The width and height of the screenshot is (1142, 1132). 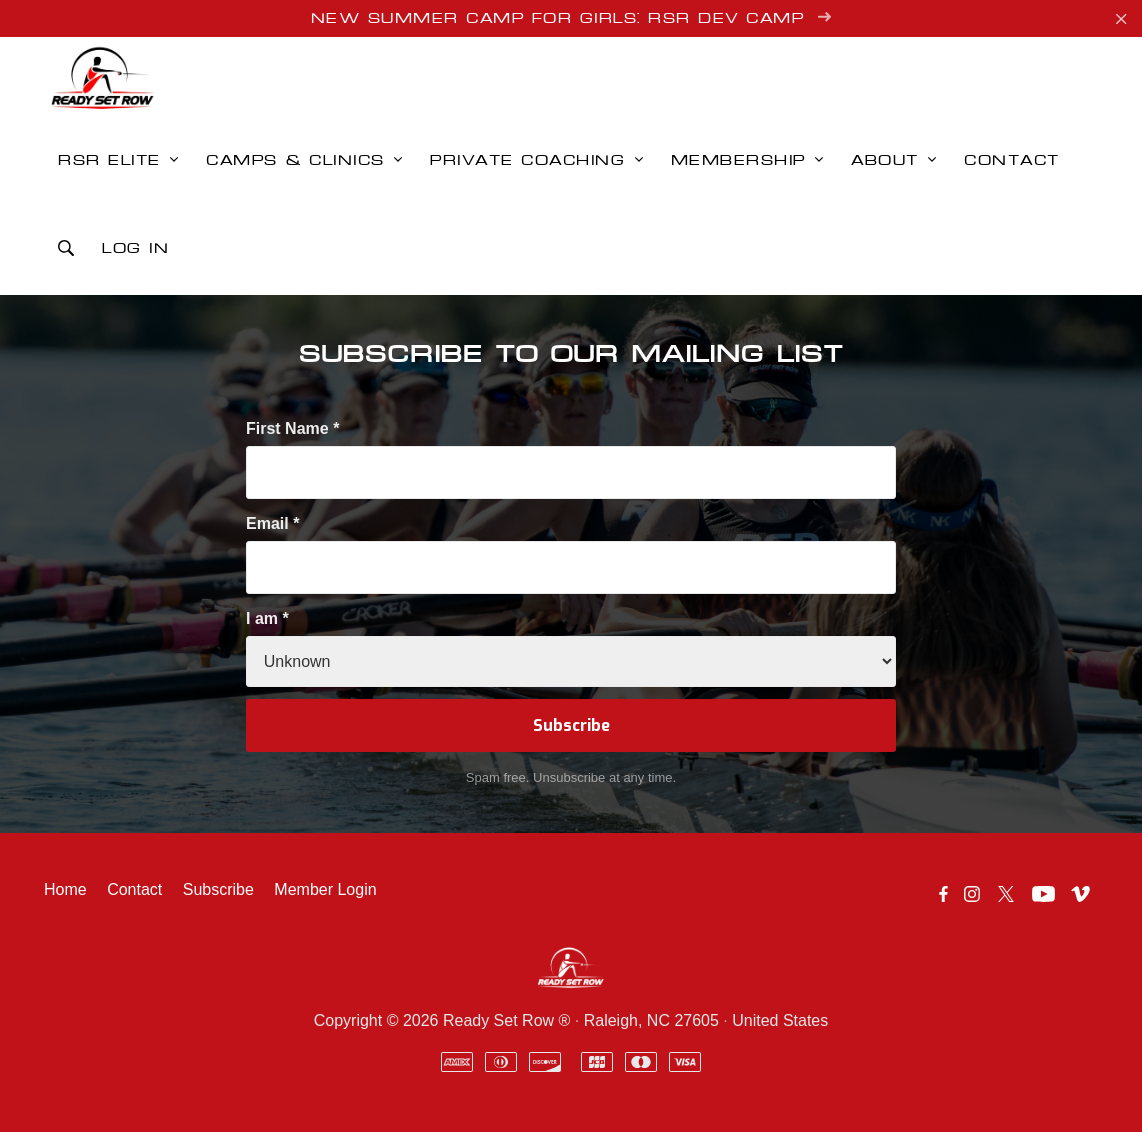 I want to click on First Name *, so click(x=292, y=428).